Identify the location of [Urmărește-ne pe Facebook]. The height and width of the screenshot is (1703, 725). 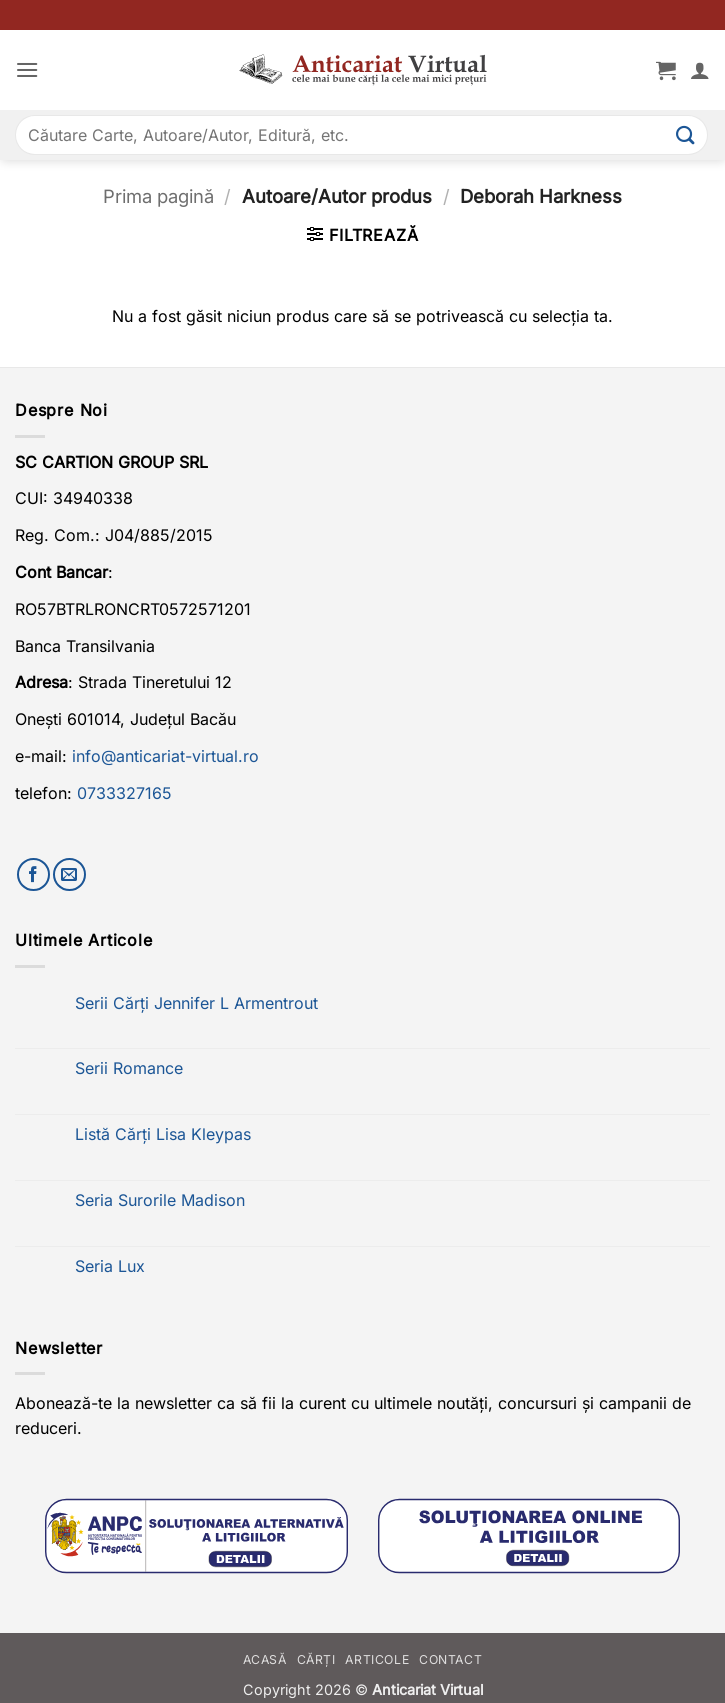
(33, 874).